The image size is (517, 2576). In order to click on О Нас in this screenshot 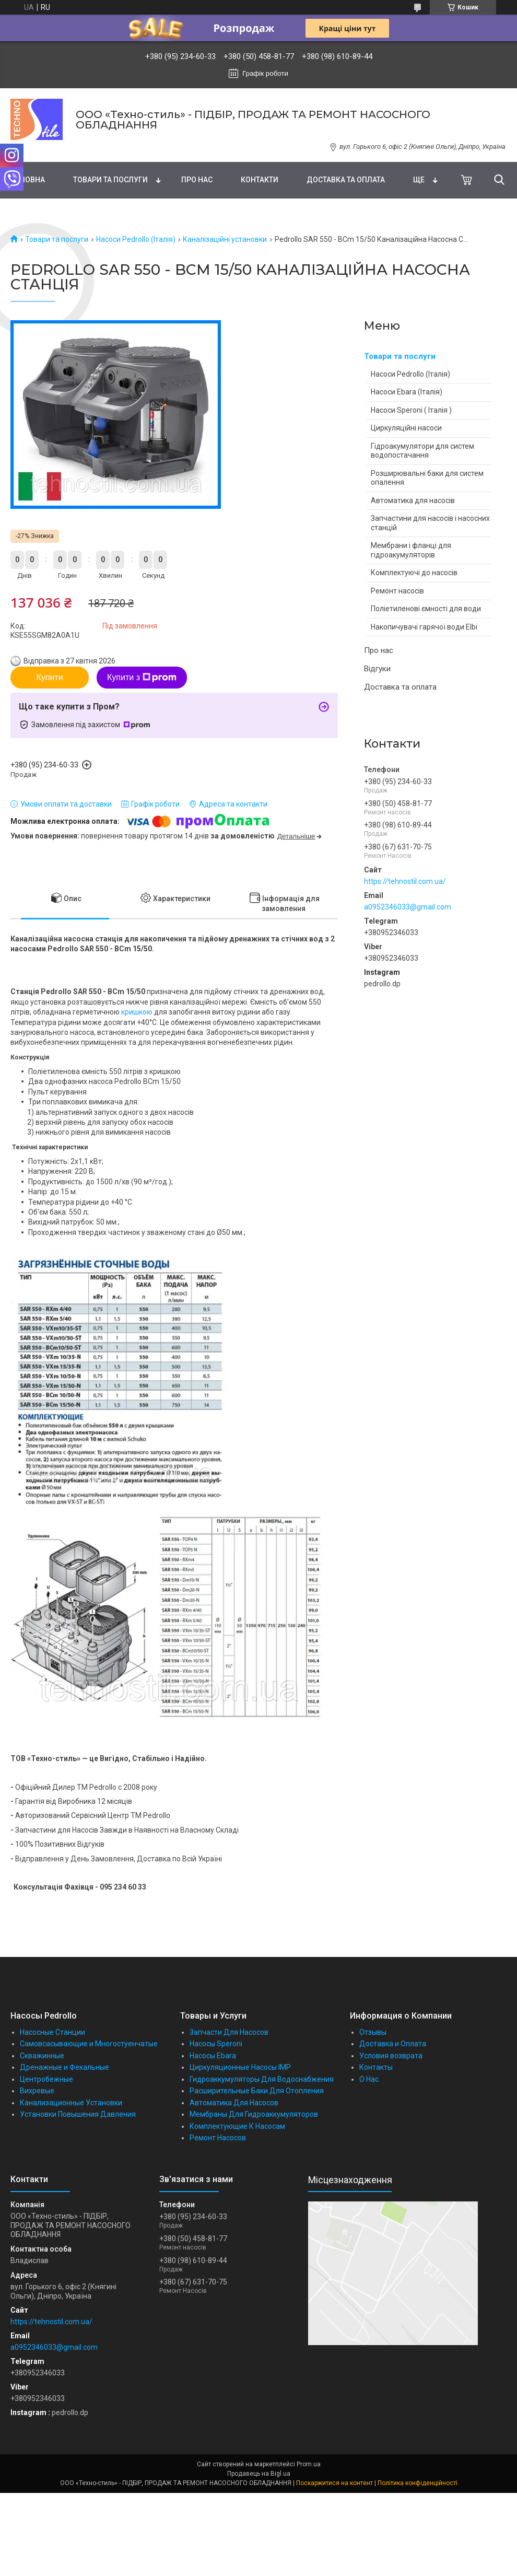, I will do `click(369, 2079)`.